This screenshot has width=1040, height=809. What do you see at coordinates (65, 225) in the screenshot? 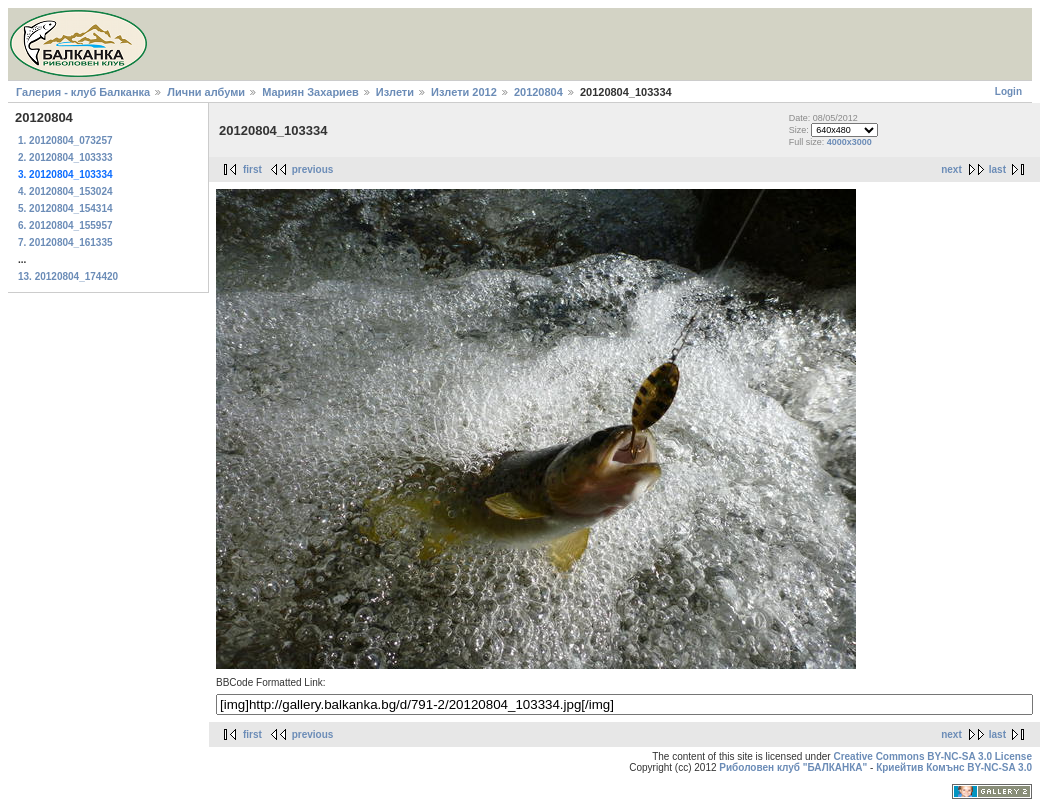
I see `6. 20120804_155957` at bounding box center [65, 225].